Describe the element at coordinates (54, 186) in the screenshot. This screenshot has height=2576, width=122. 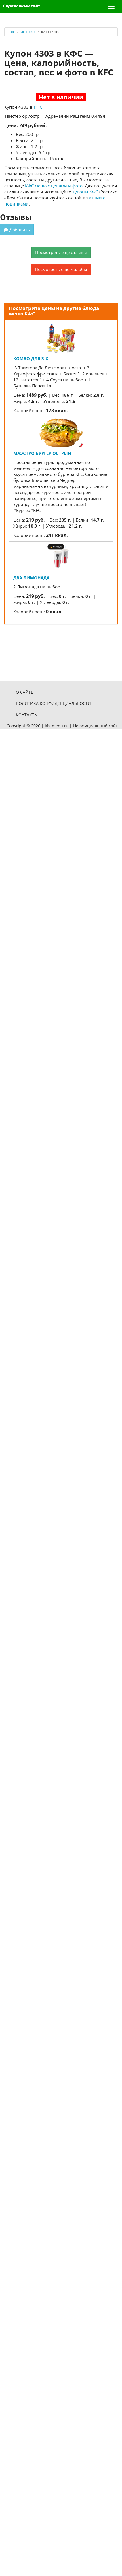
I see `КФС меню с ценами и фото` at that location.